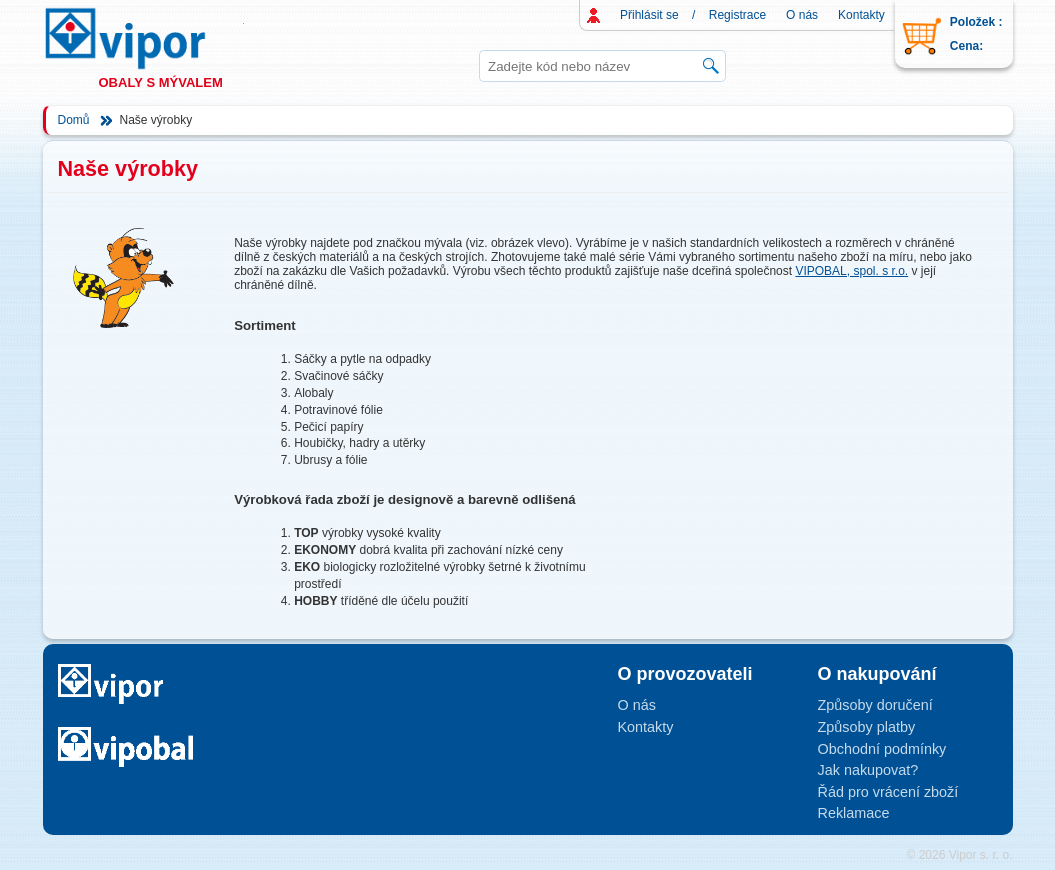  I want to click on Domů, so click(74, 120).